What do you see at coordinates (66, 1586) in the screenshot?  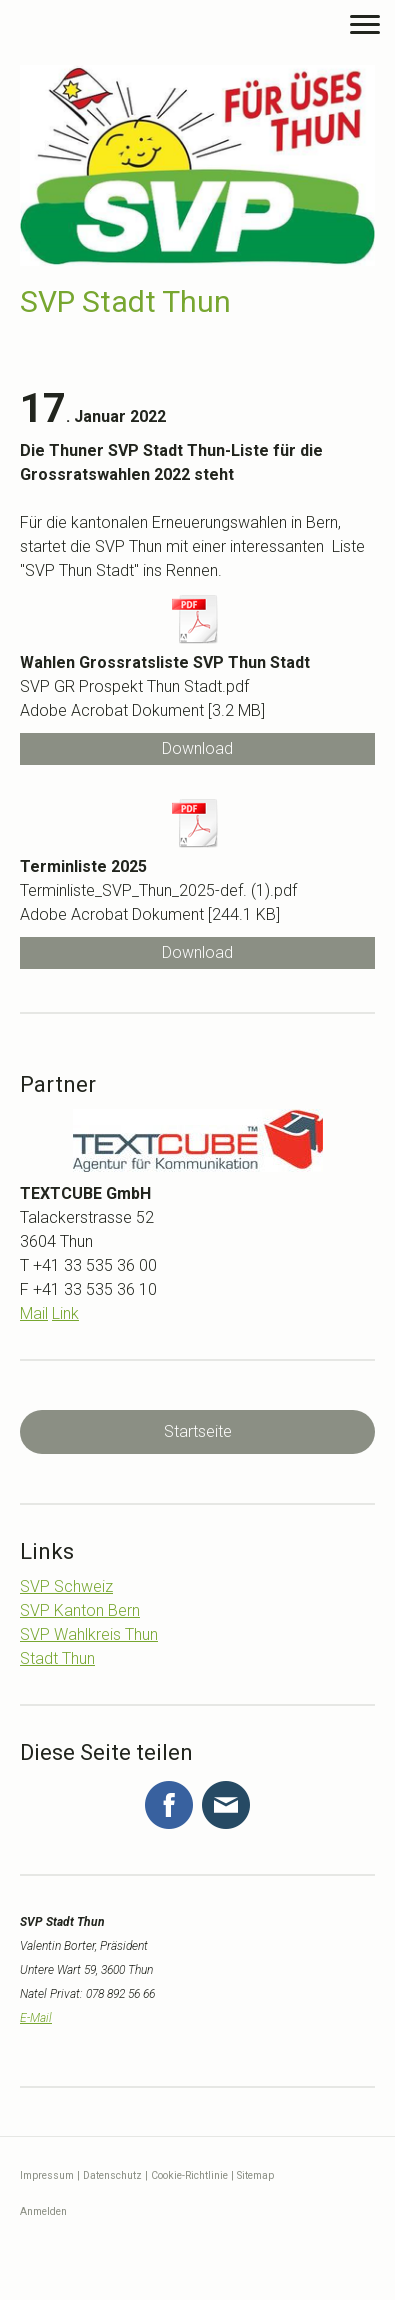 I see `SVP Schweiz` at bounding box center [66, 1586].